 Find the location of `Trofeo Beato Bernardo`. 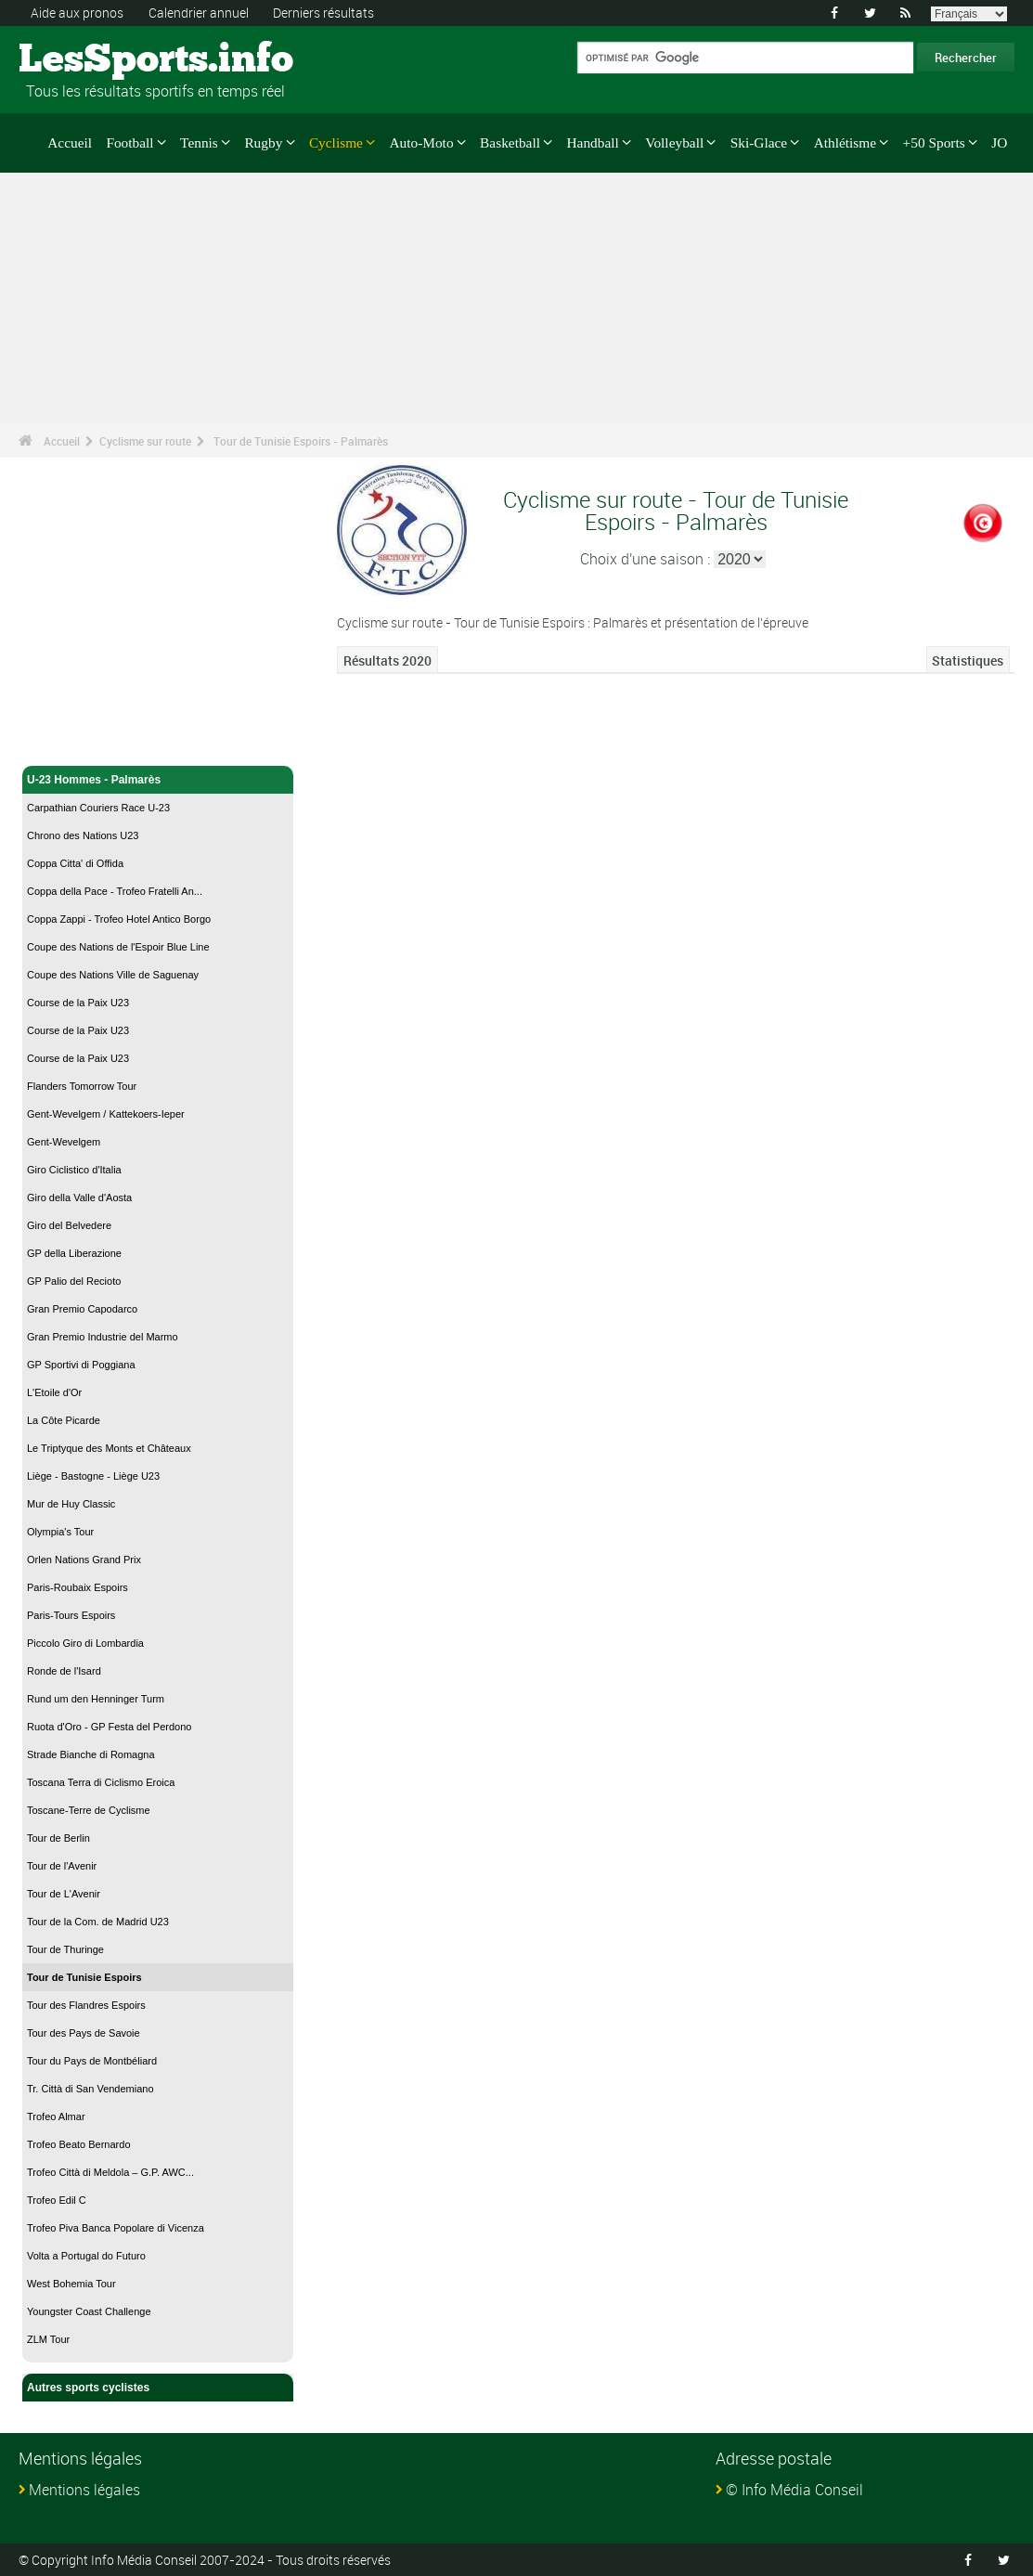

Trofeo Beato Bernardo is located at coordinates (79, 2144).